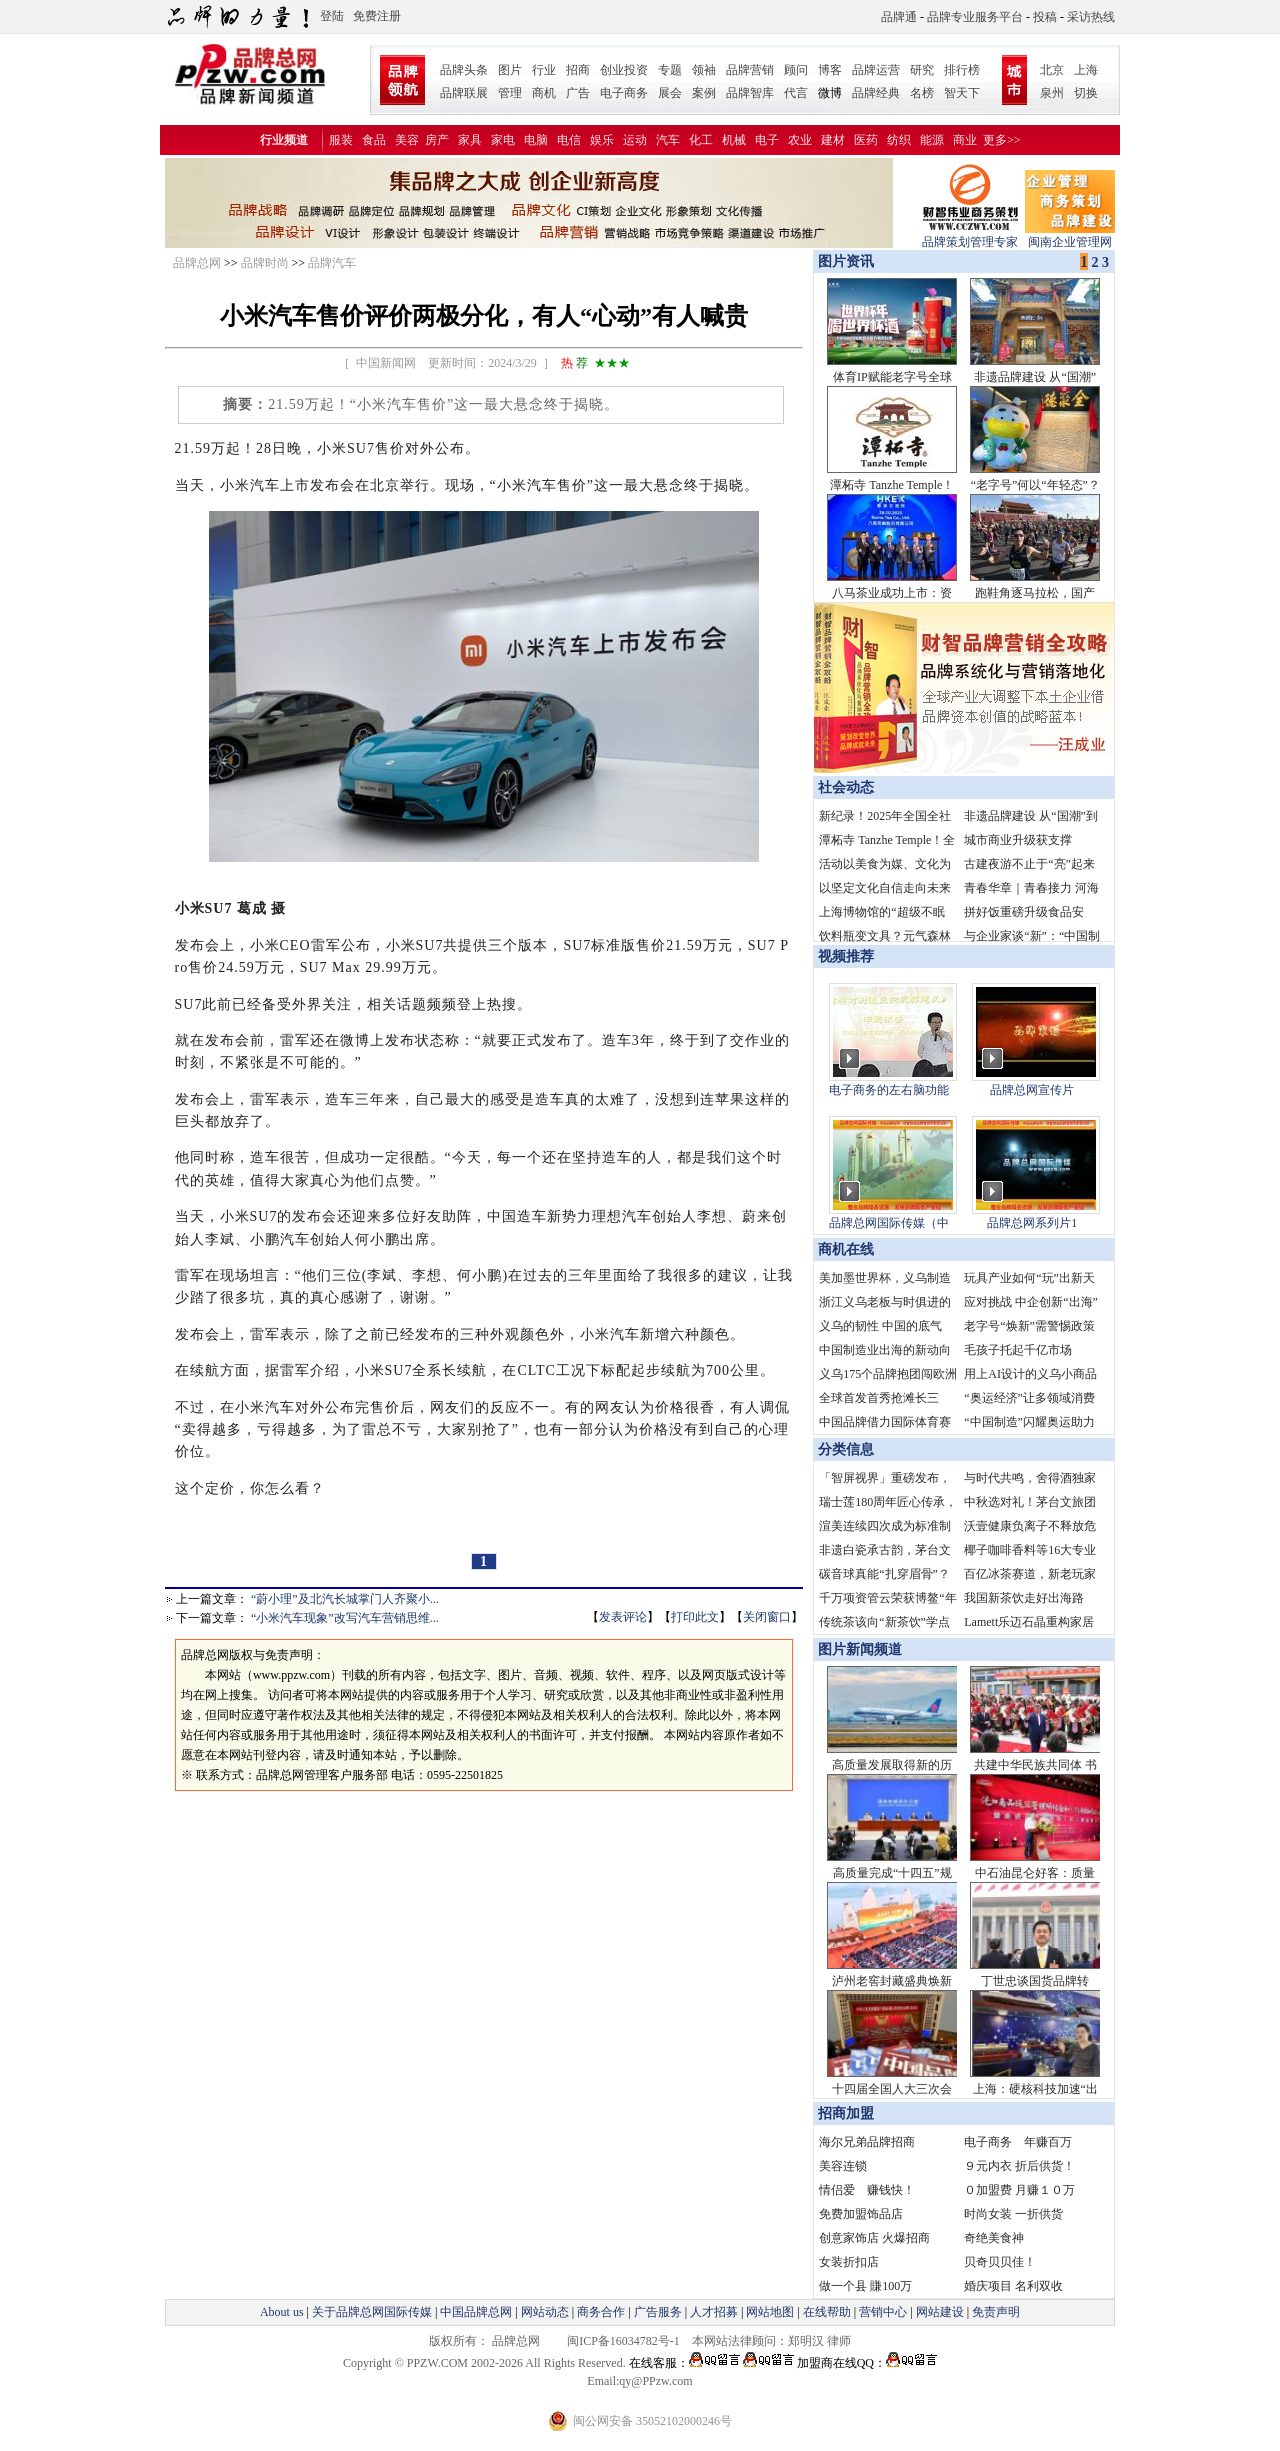  I want to click on 美容连锁, so click(843, 2166).